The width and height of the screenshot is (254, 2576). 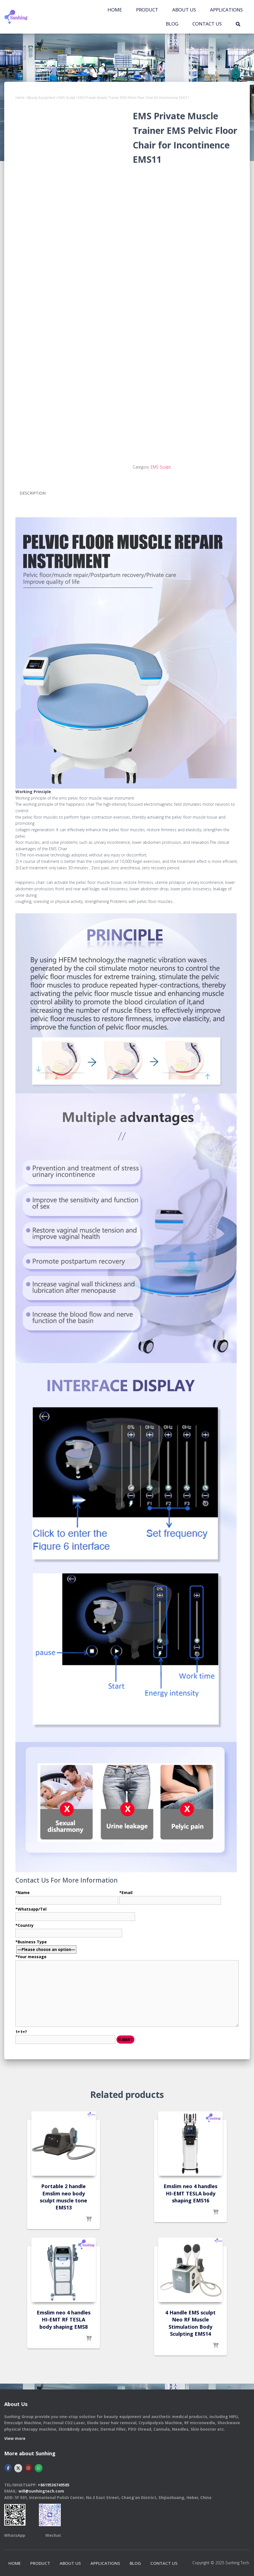 I want to click on 4 Handle EMS sculpt Neo RF Muscle Stimulation Body Sculpting EMS14, so click(x=190, y=2323).